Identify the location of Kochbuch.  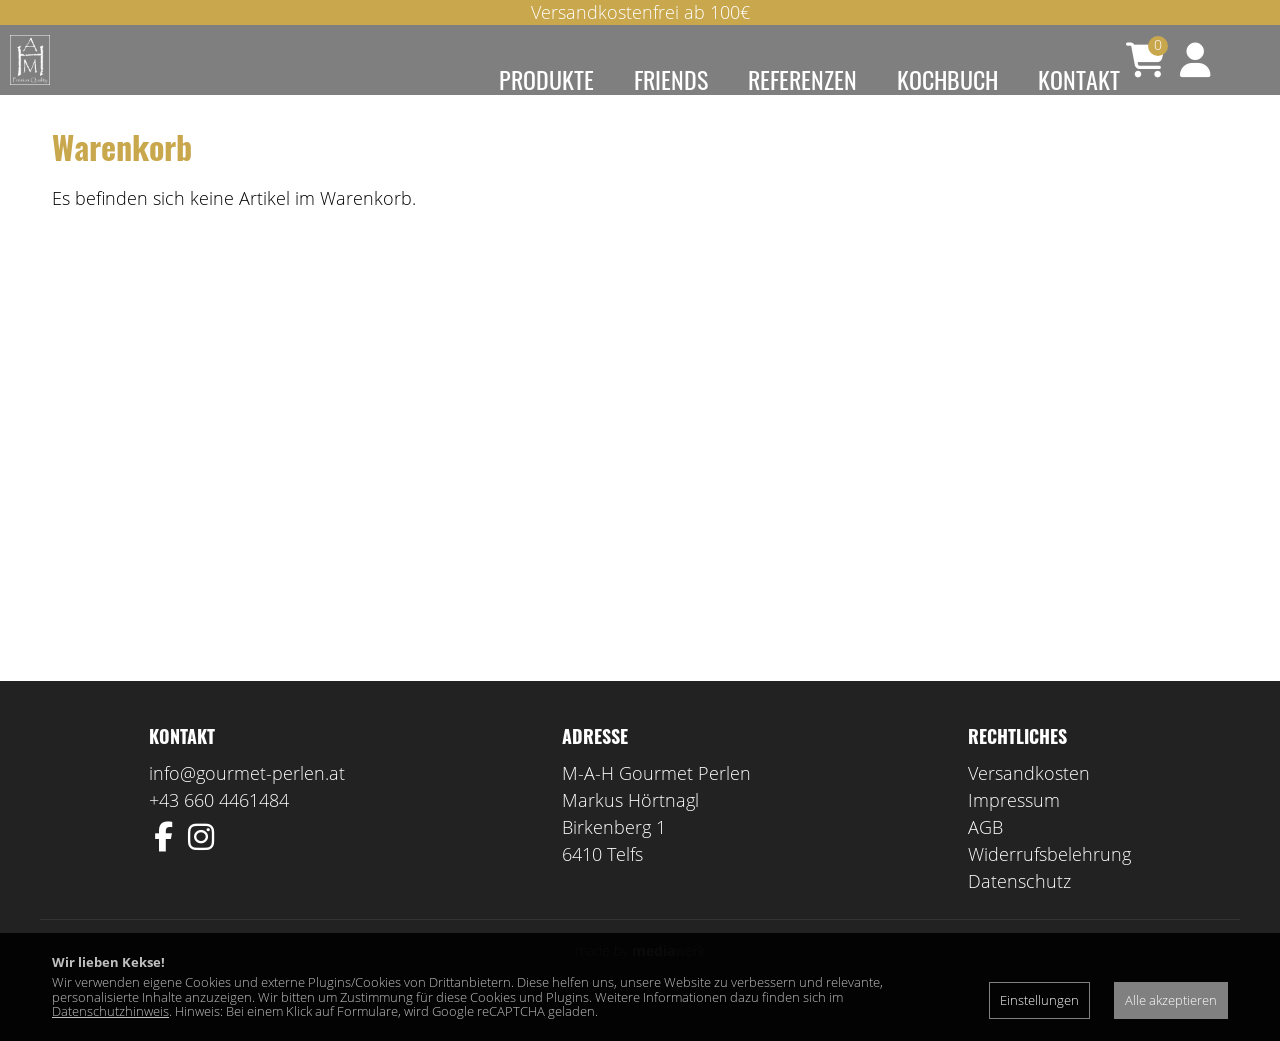
(947, 79).